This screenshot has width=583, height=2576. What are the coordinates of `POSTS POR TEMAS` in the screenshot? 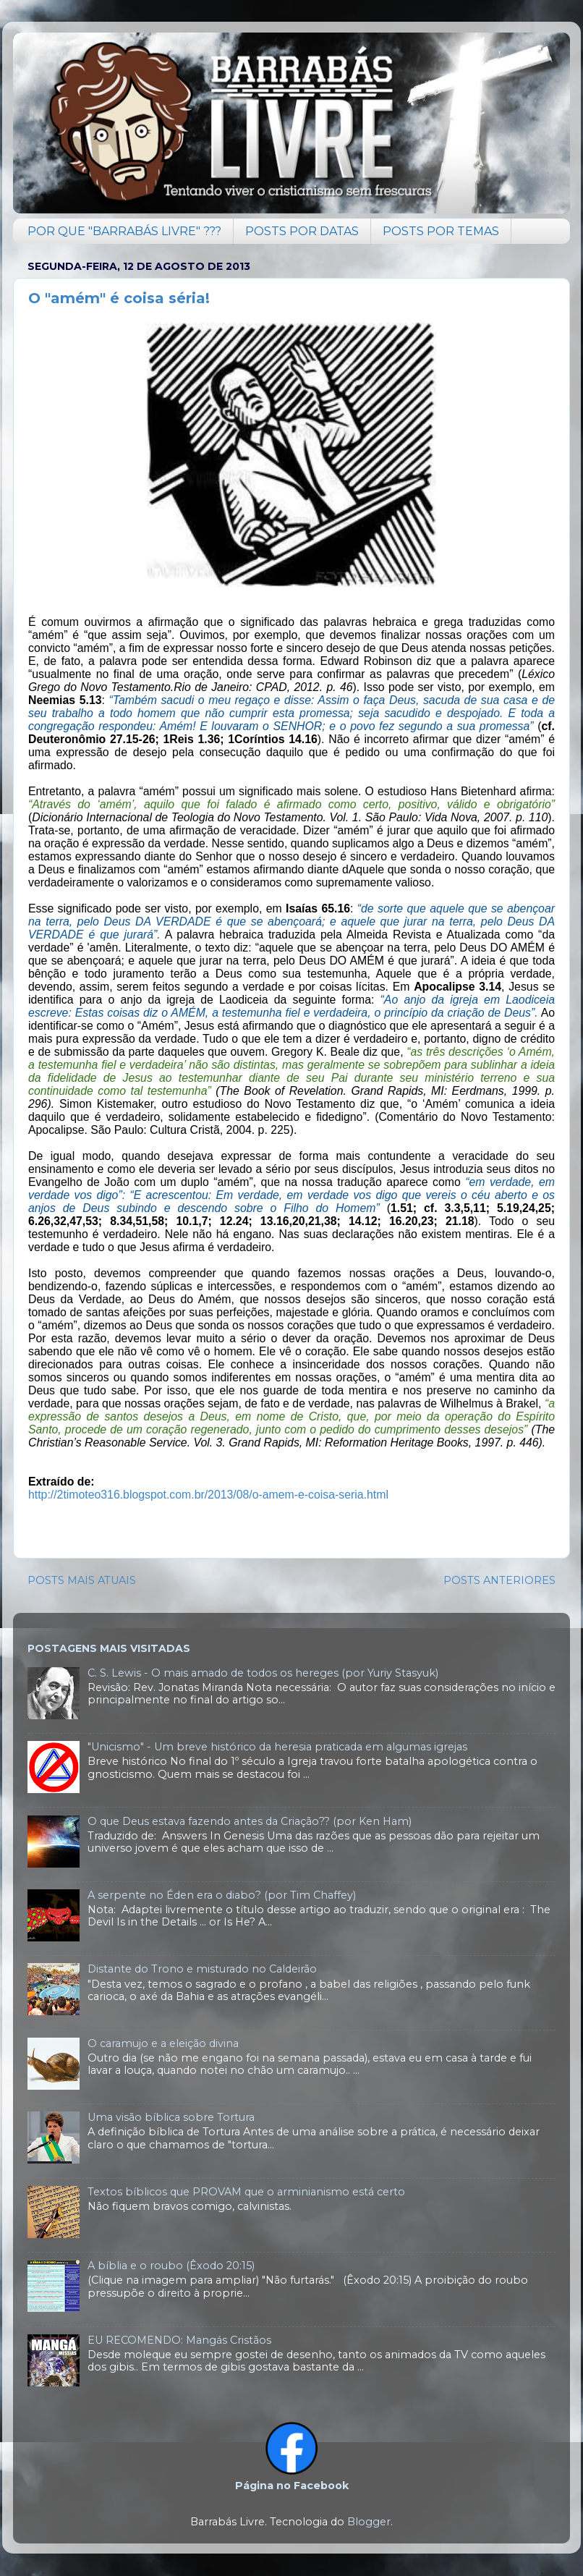 It's located at (441, 231).